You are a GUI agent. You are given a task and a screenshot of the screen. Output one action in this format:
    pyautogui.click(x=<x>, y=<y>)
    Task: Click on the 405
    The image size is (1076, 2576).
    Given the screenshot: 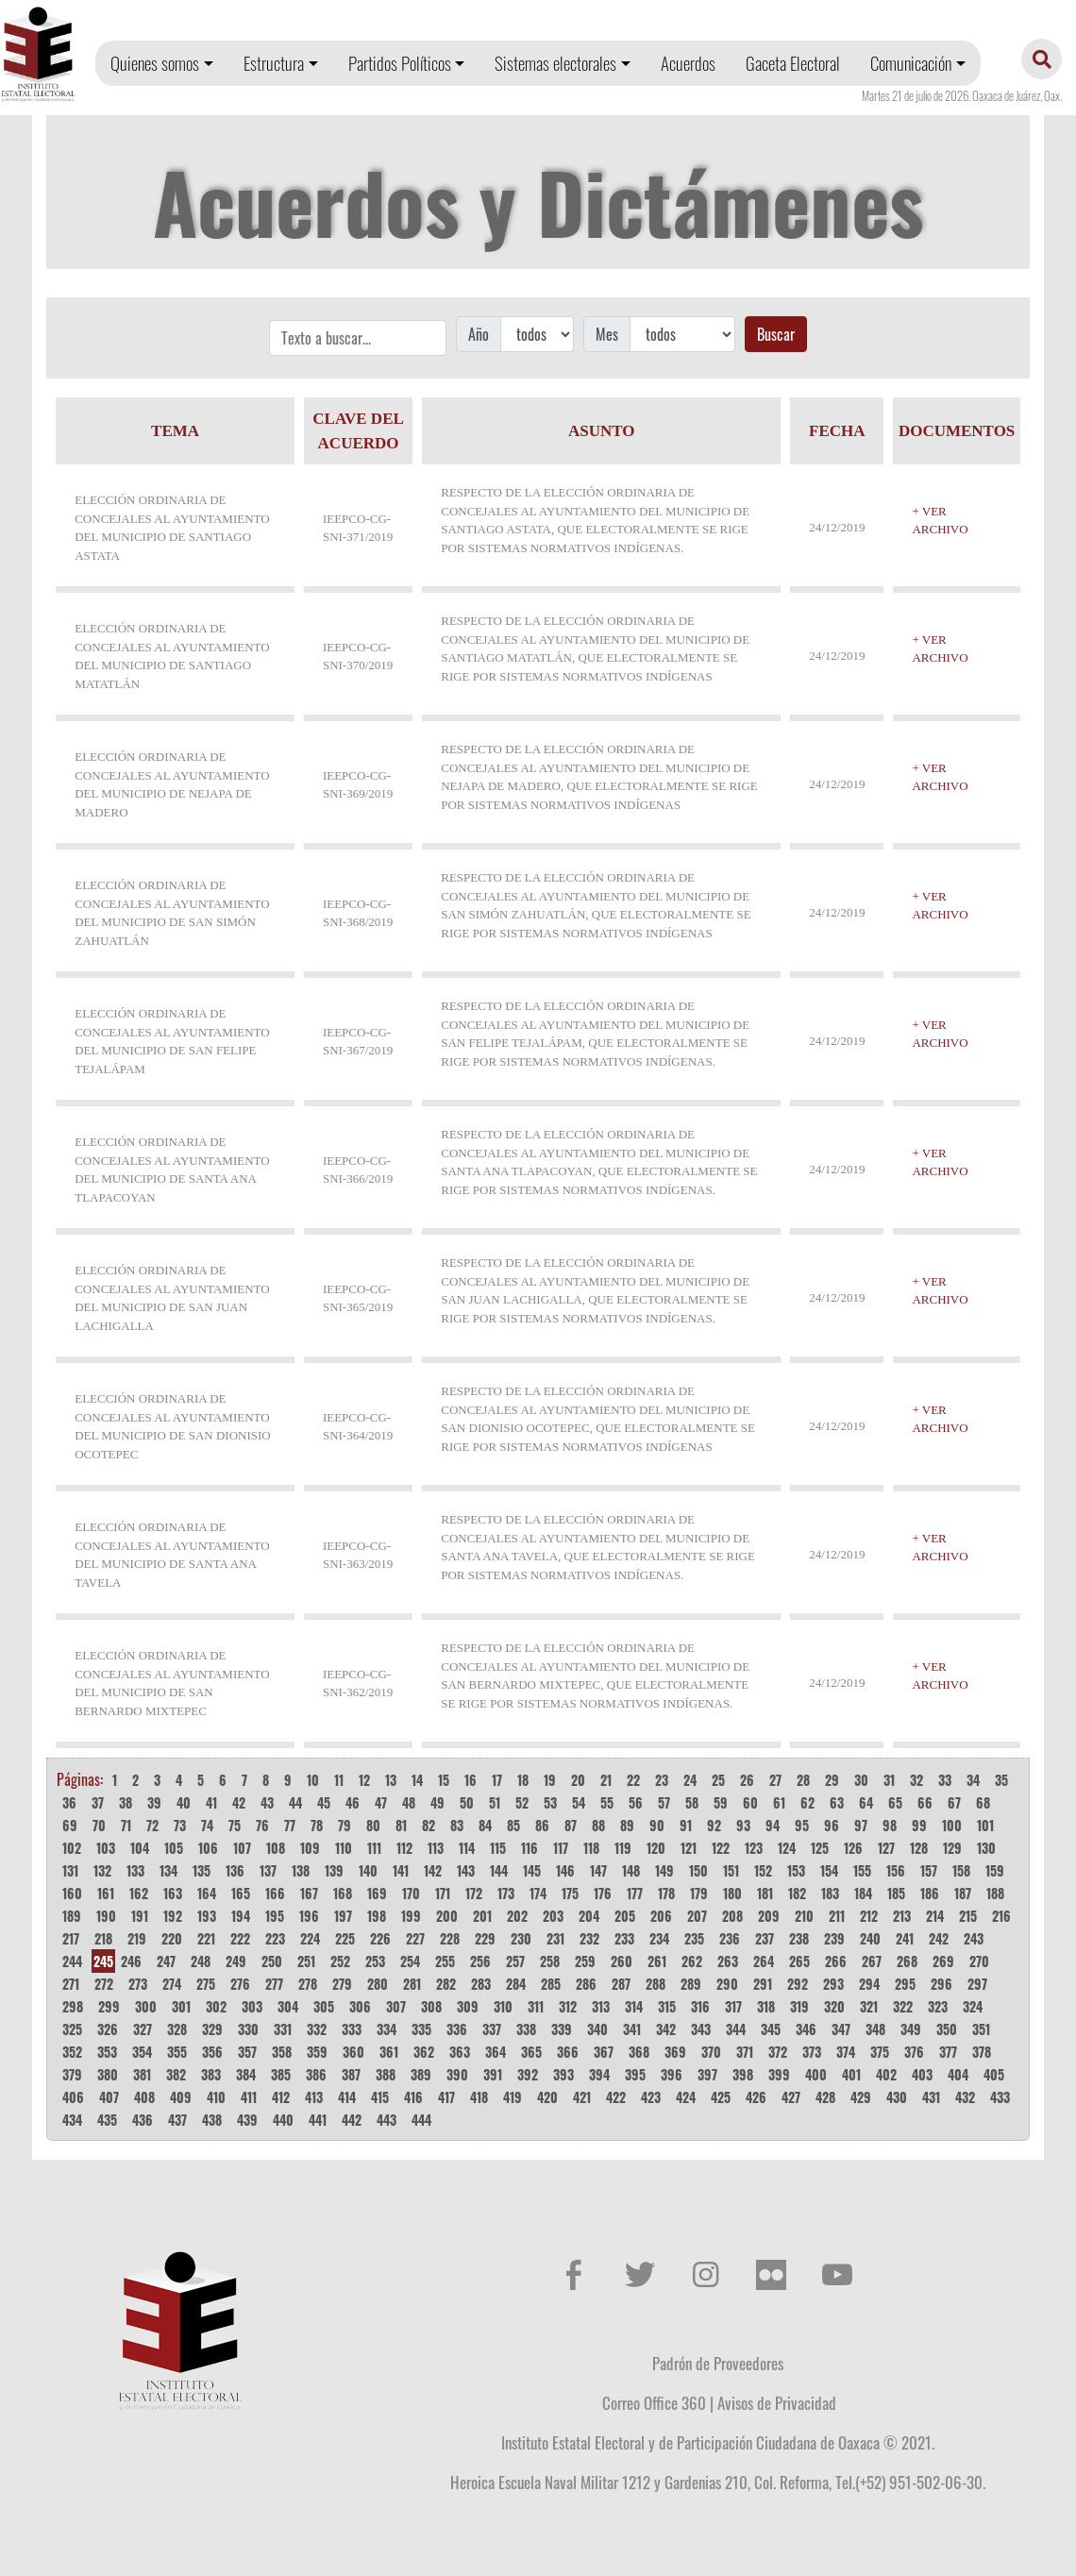 What is the action you would take?
    pyautogui.click(x=994, y=2074)
    